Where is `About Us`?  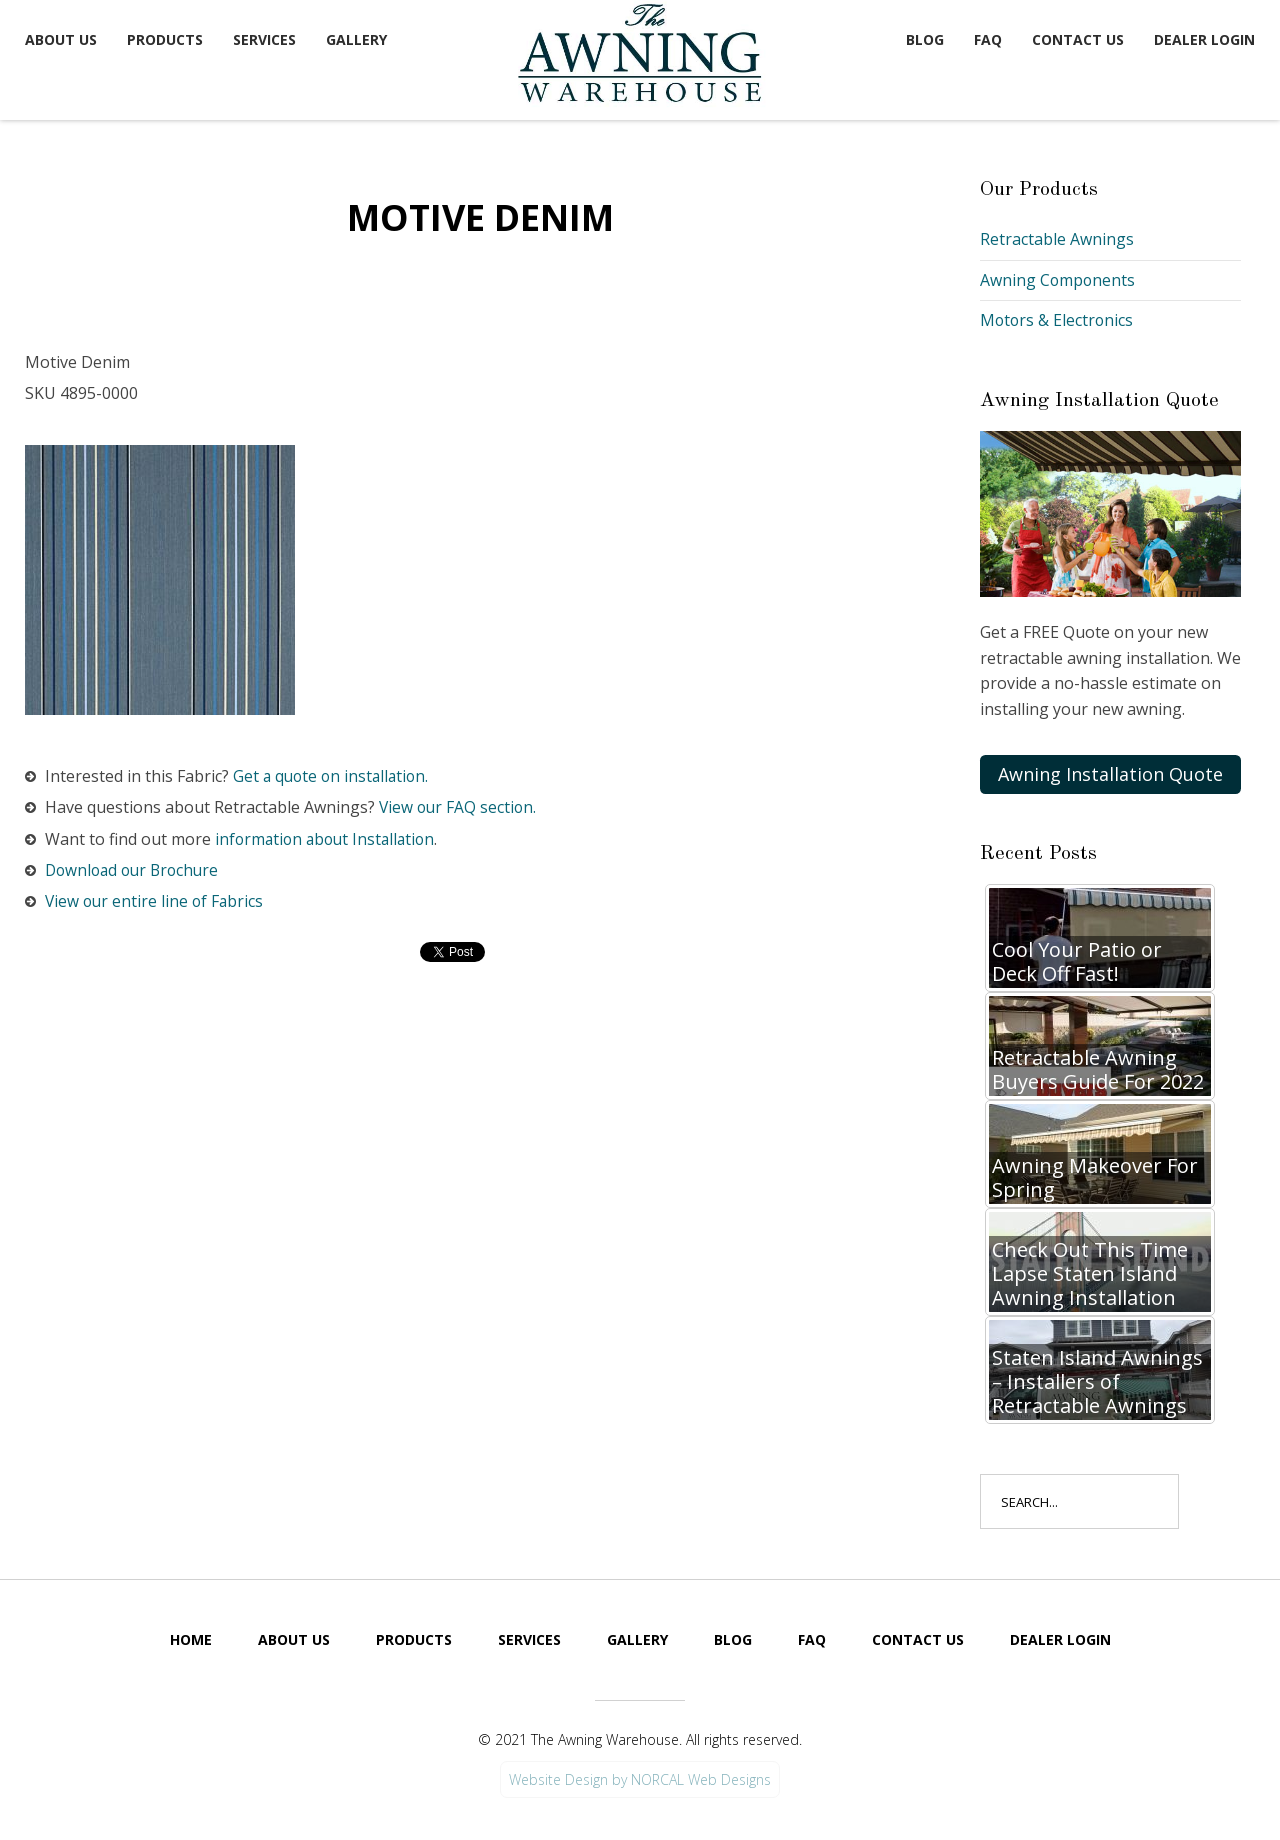 About Us is located at coordinates (61, 39).